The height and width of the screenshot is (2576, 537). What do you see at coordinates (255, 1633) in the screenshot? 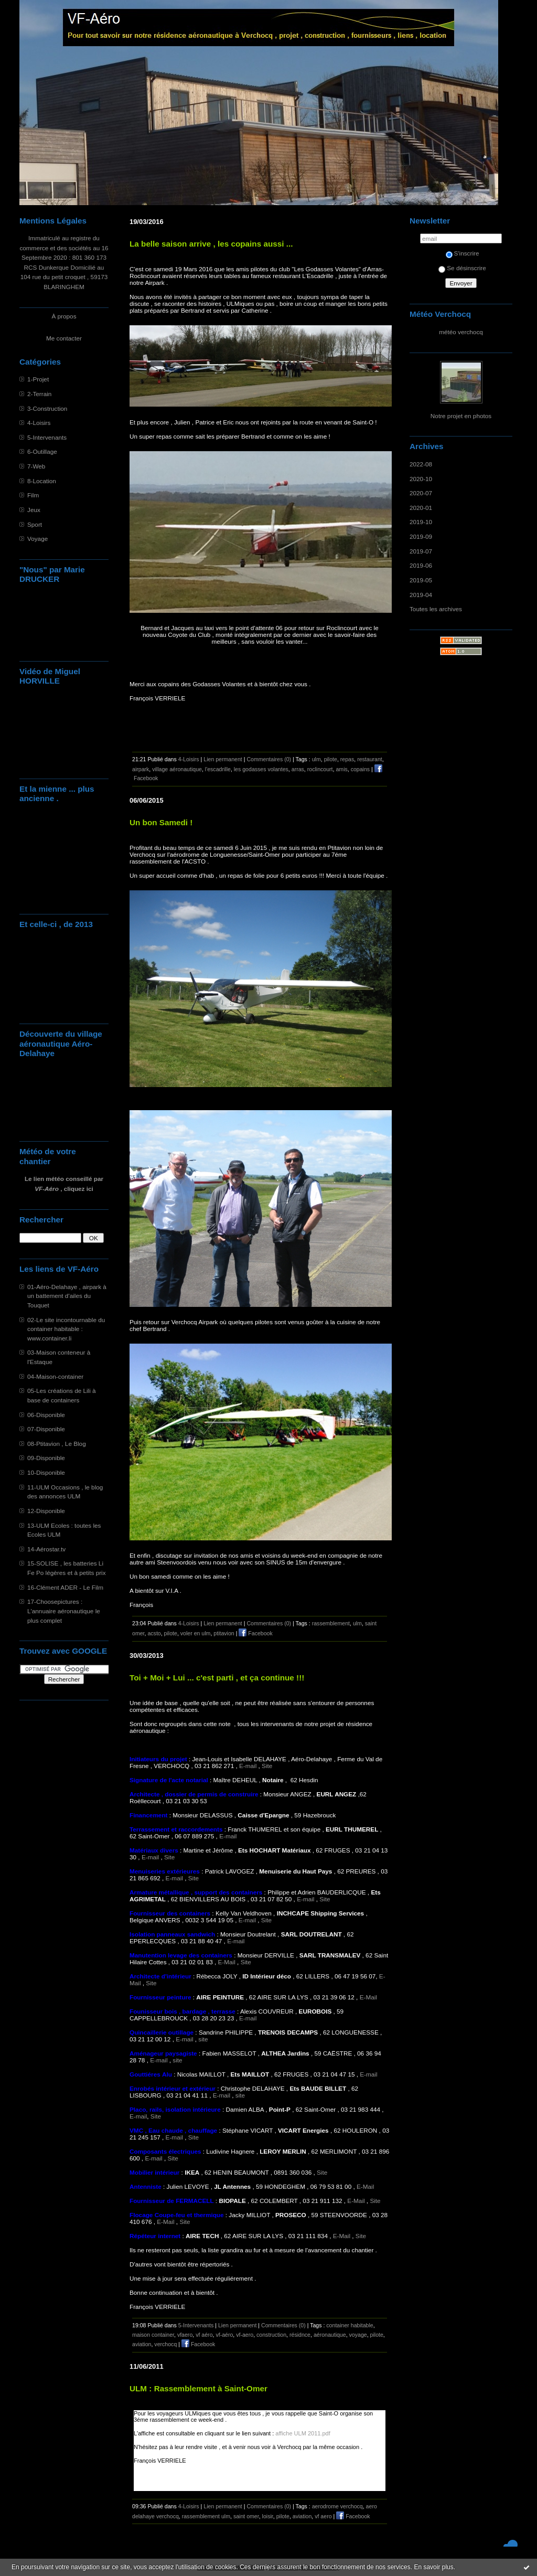
I see `Facebook` at bounding box center [255, 1633].